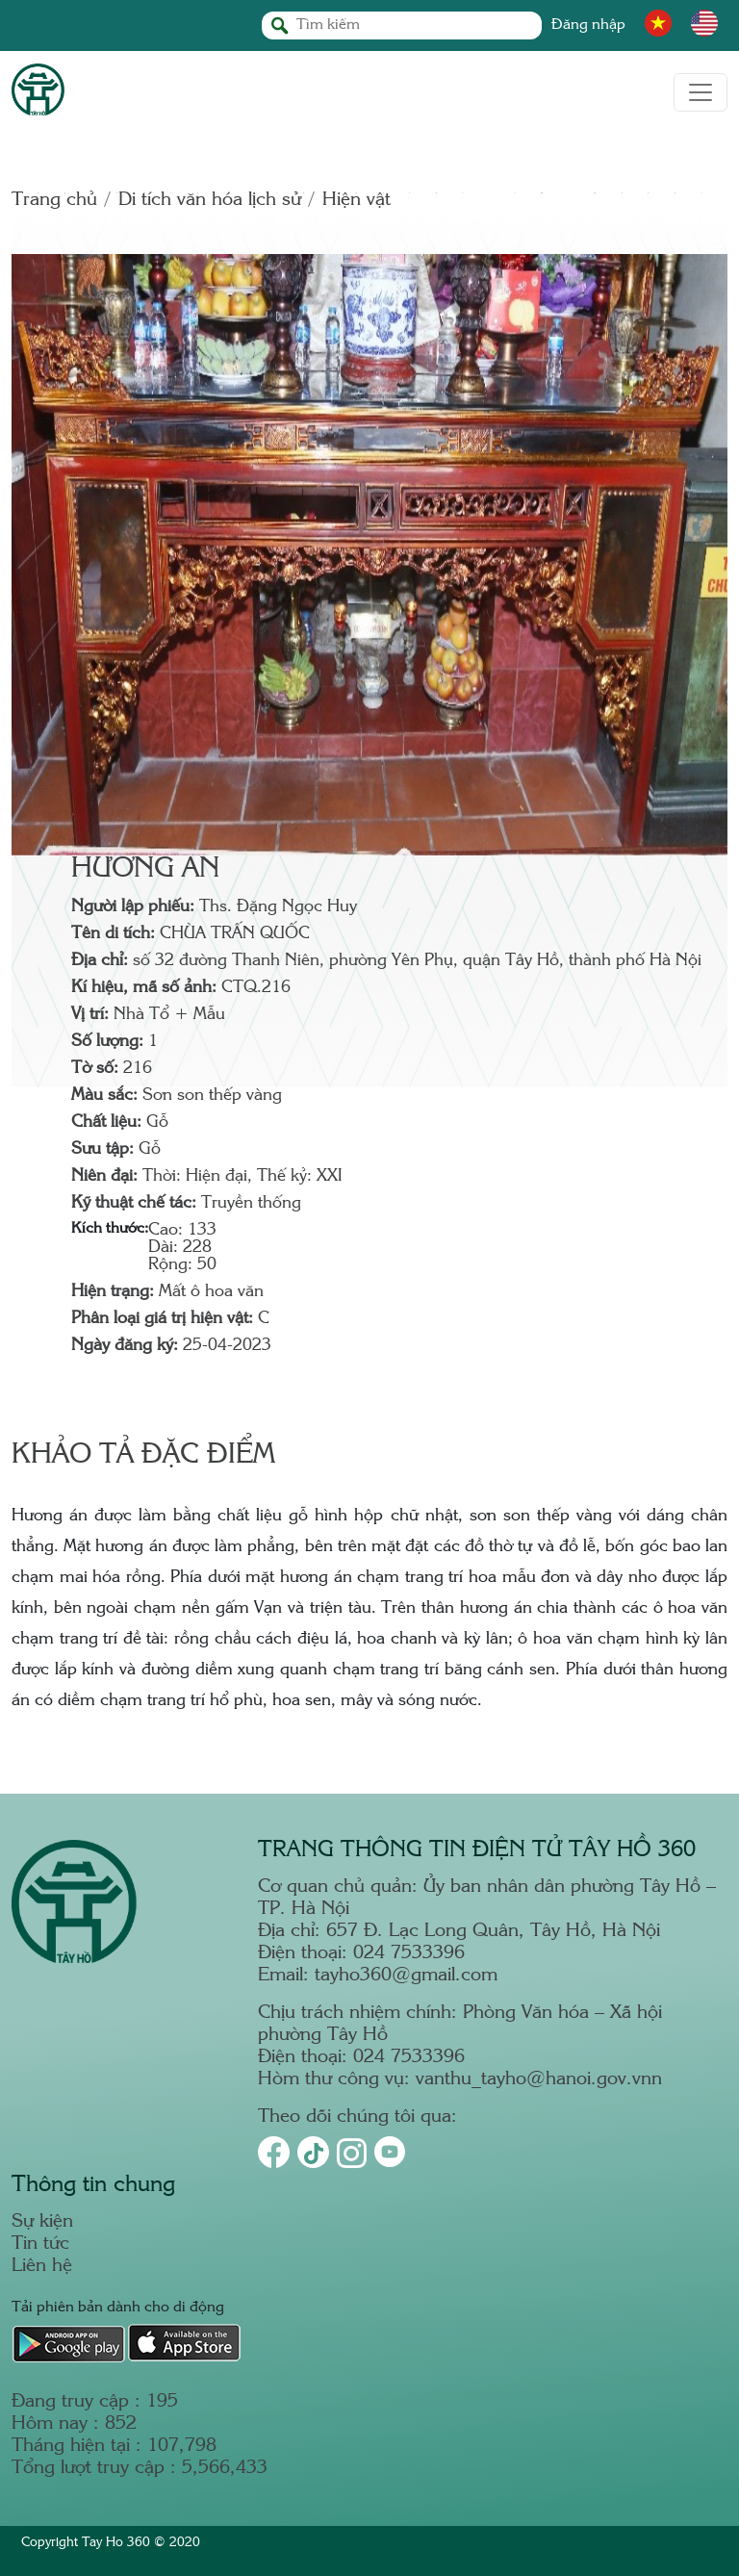 This screenshot has width=739, height=2576. Describe the element at coordinates (40, 2244) in the screenshot. I see `Tin tức` at that location.